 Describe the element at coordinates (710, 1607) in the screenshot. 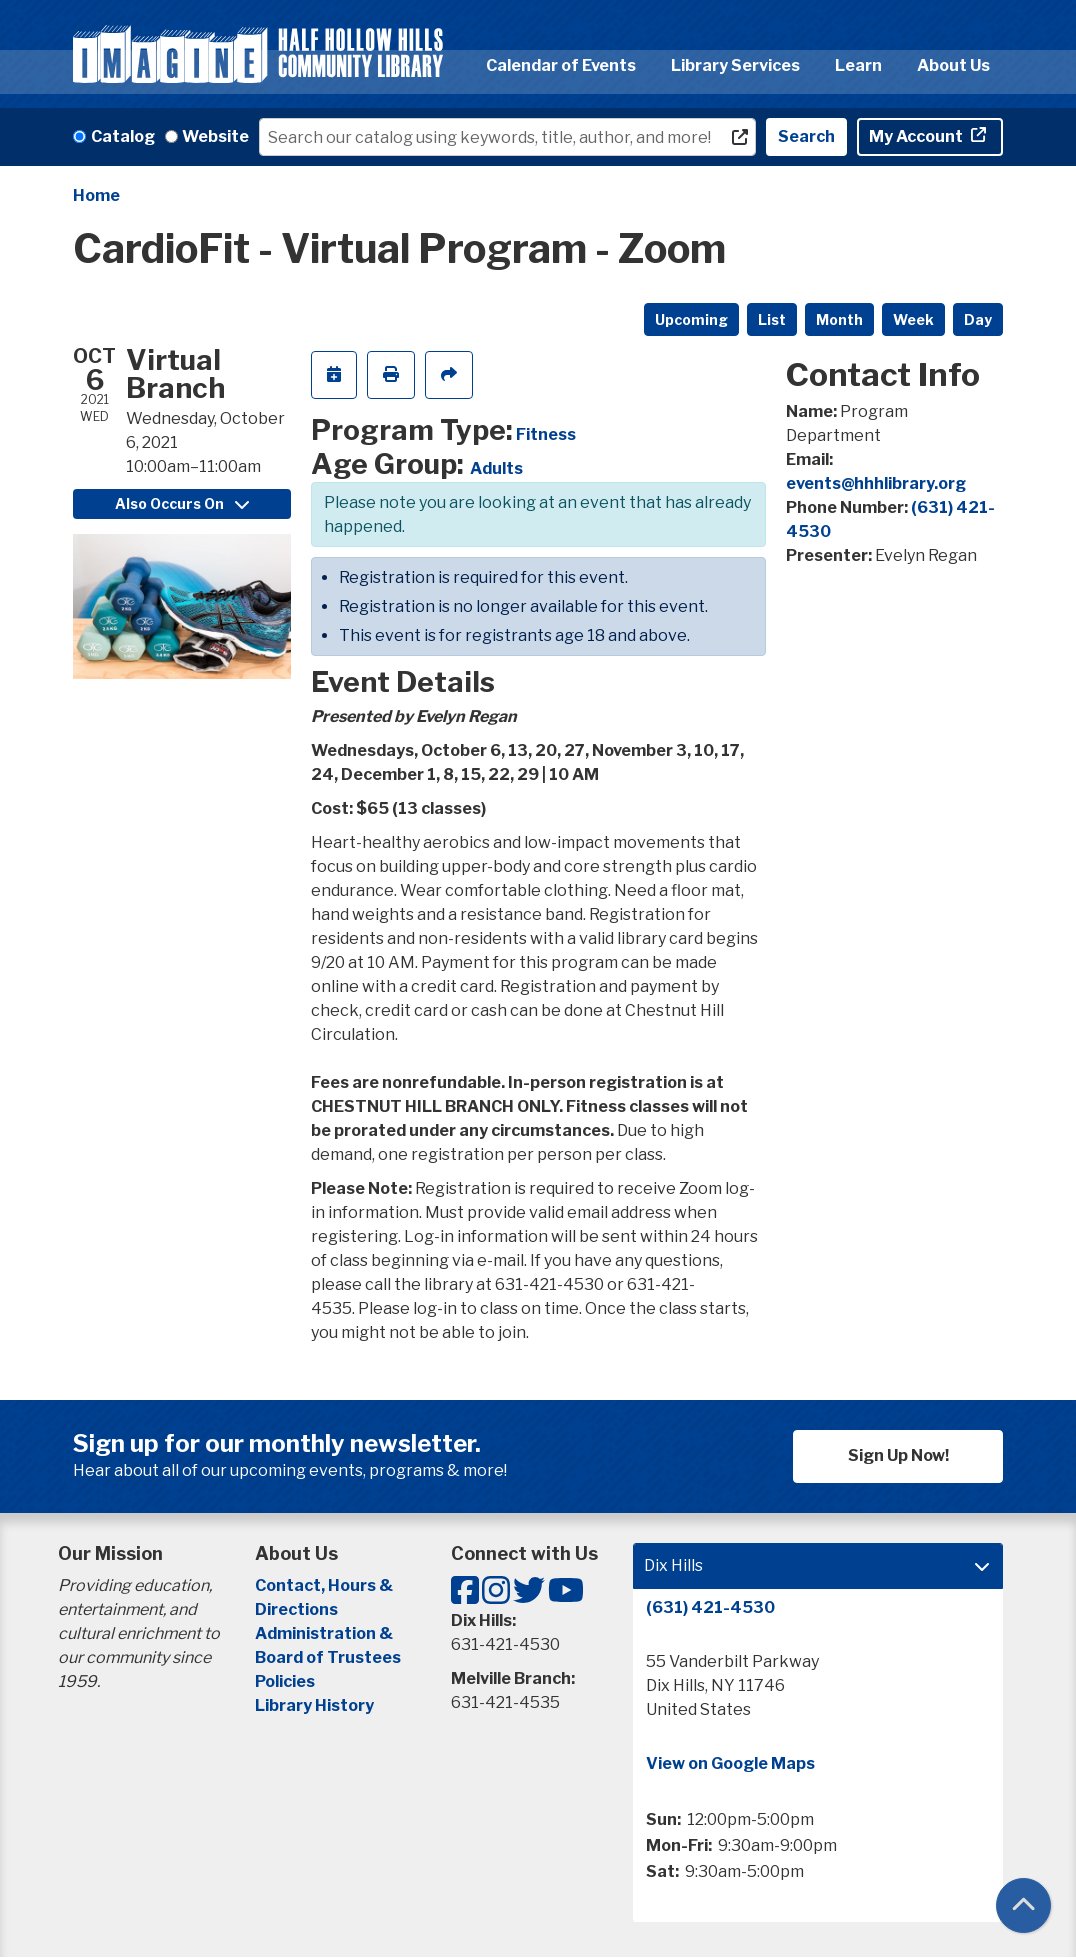

I see `(631) 421-4530` at that location.